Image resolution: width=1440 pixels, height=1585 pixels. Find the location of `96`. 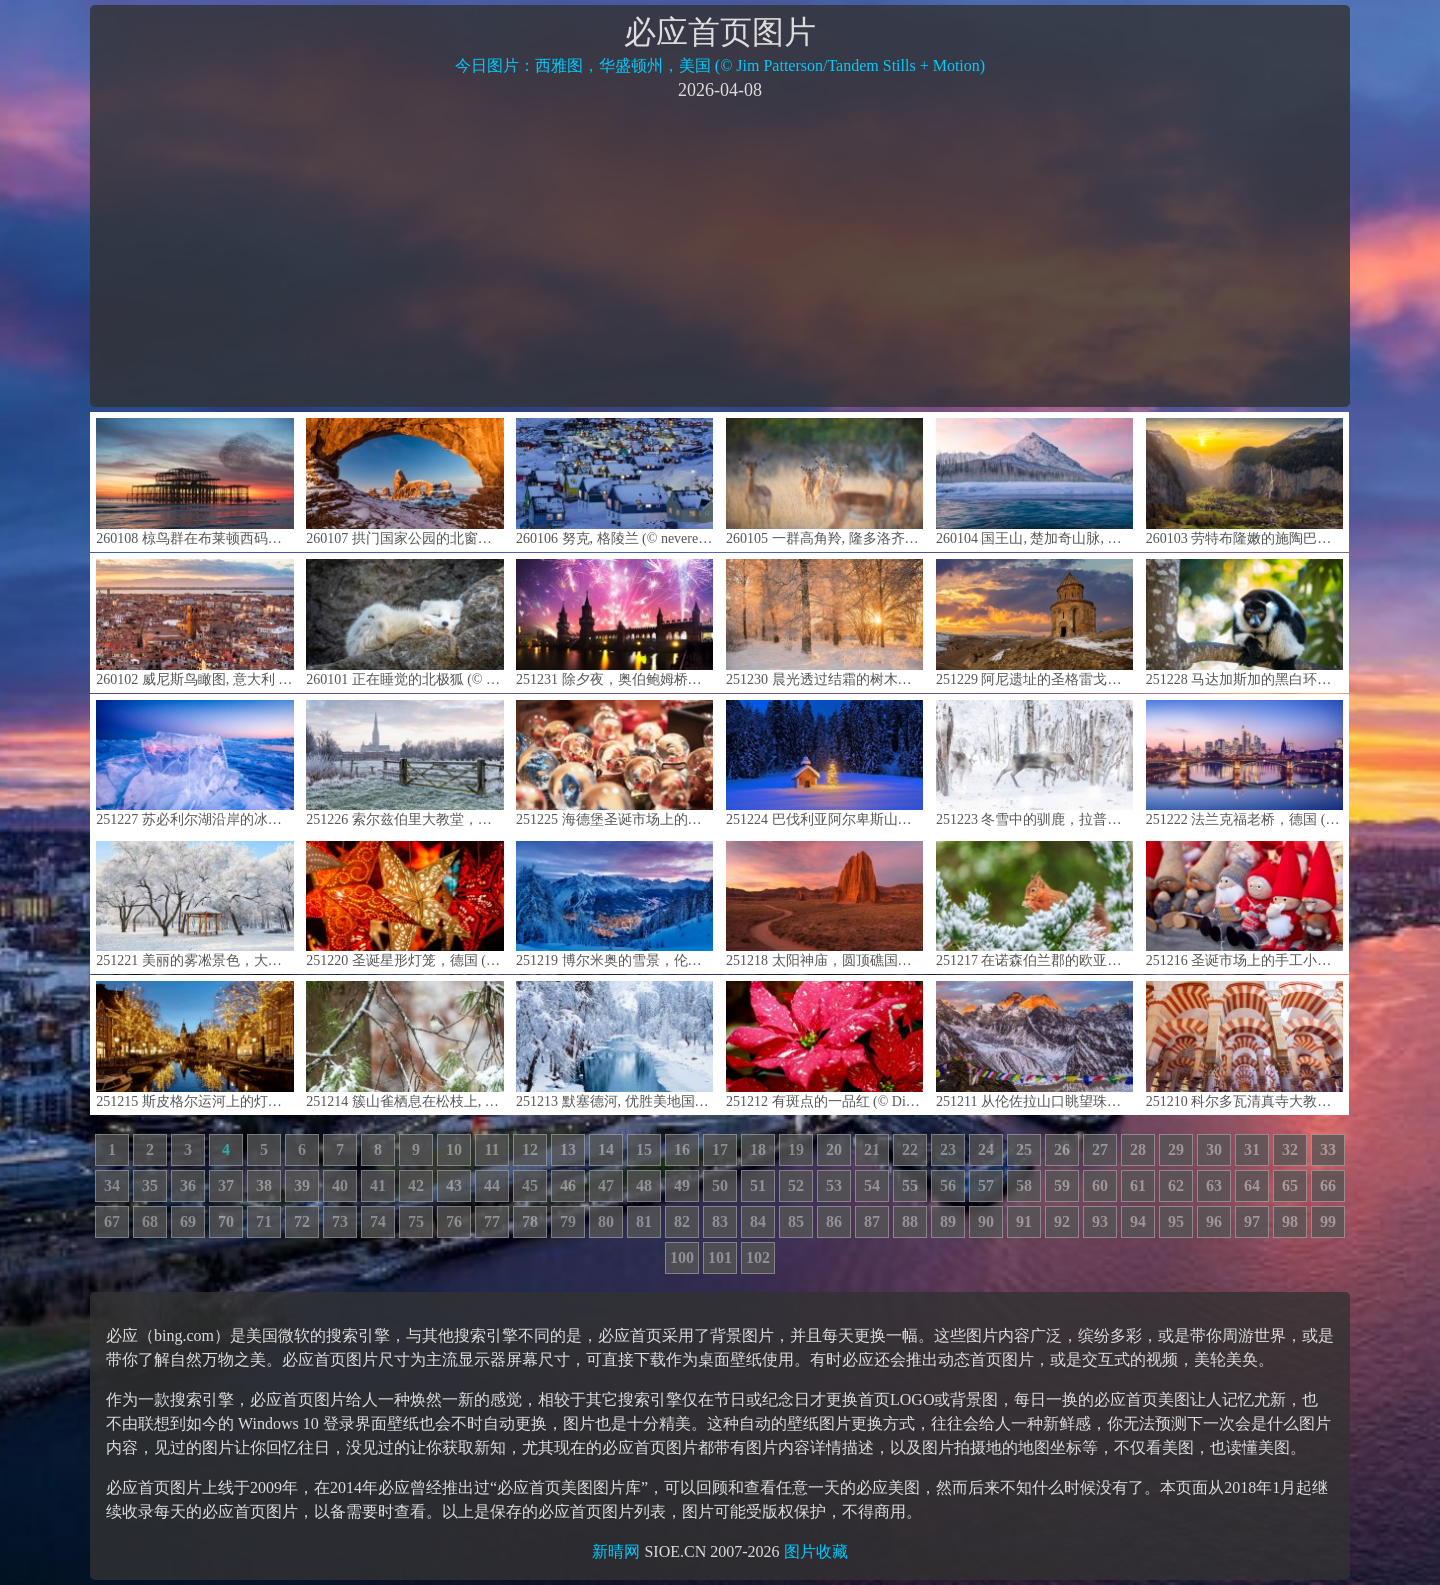

96 is located at coordinates (1214, 1221).